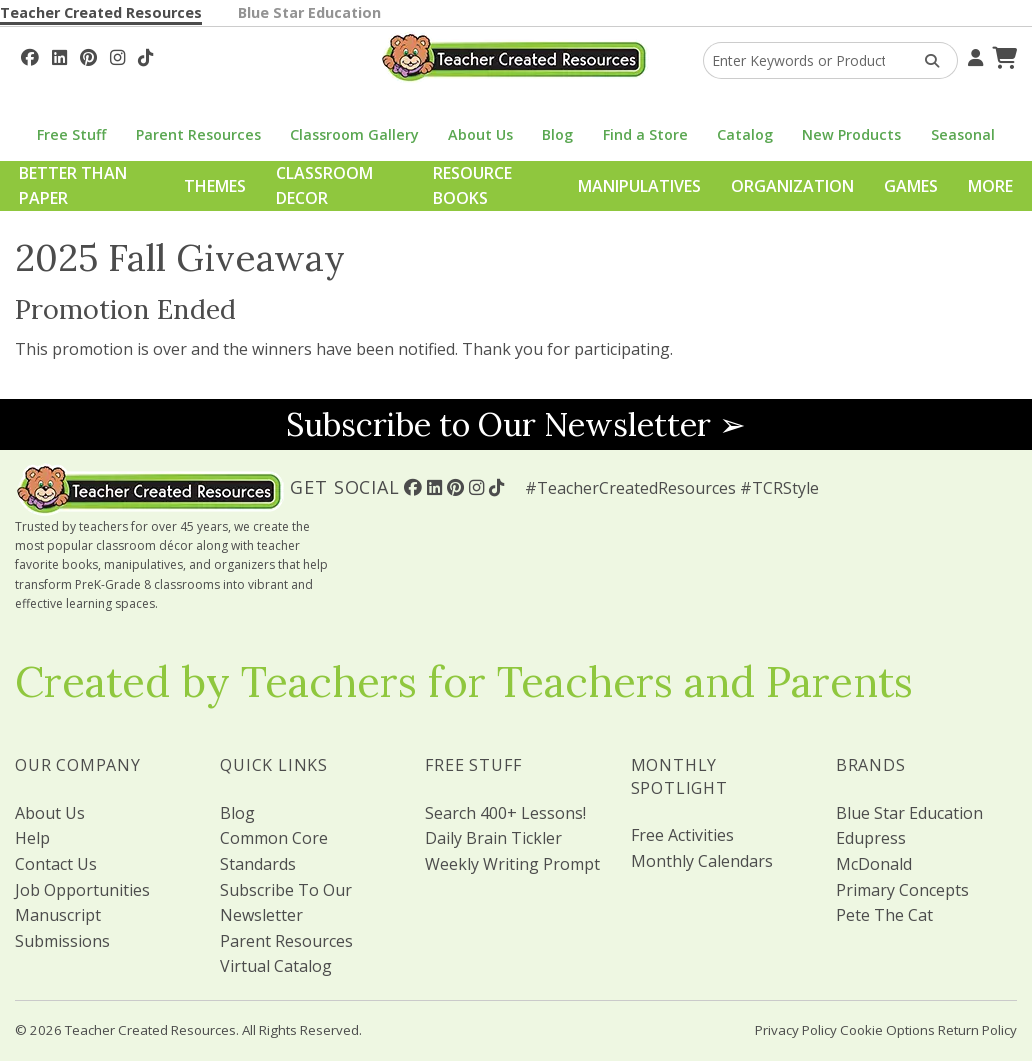 The height and width of the screenshot is (1061, 1032). Describe the element at coordinates (505, 813) in the screenshot. I see `Search 400+ Lessons!` at that location.